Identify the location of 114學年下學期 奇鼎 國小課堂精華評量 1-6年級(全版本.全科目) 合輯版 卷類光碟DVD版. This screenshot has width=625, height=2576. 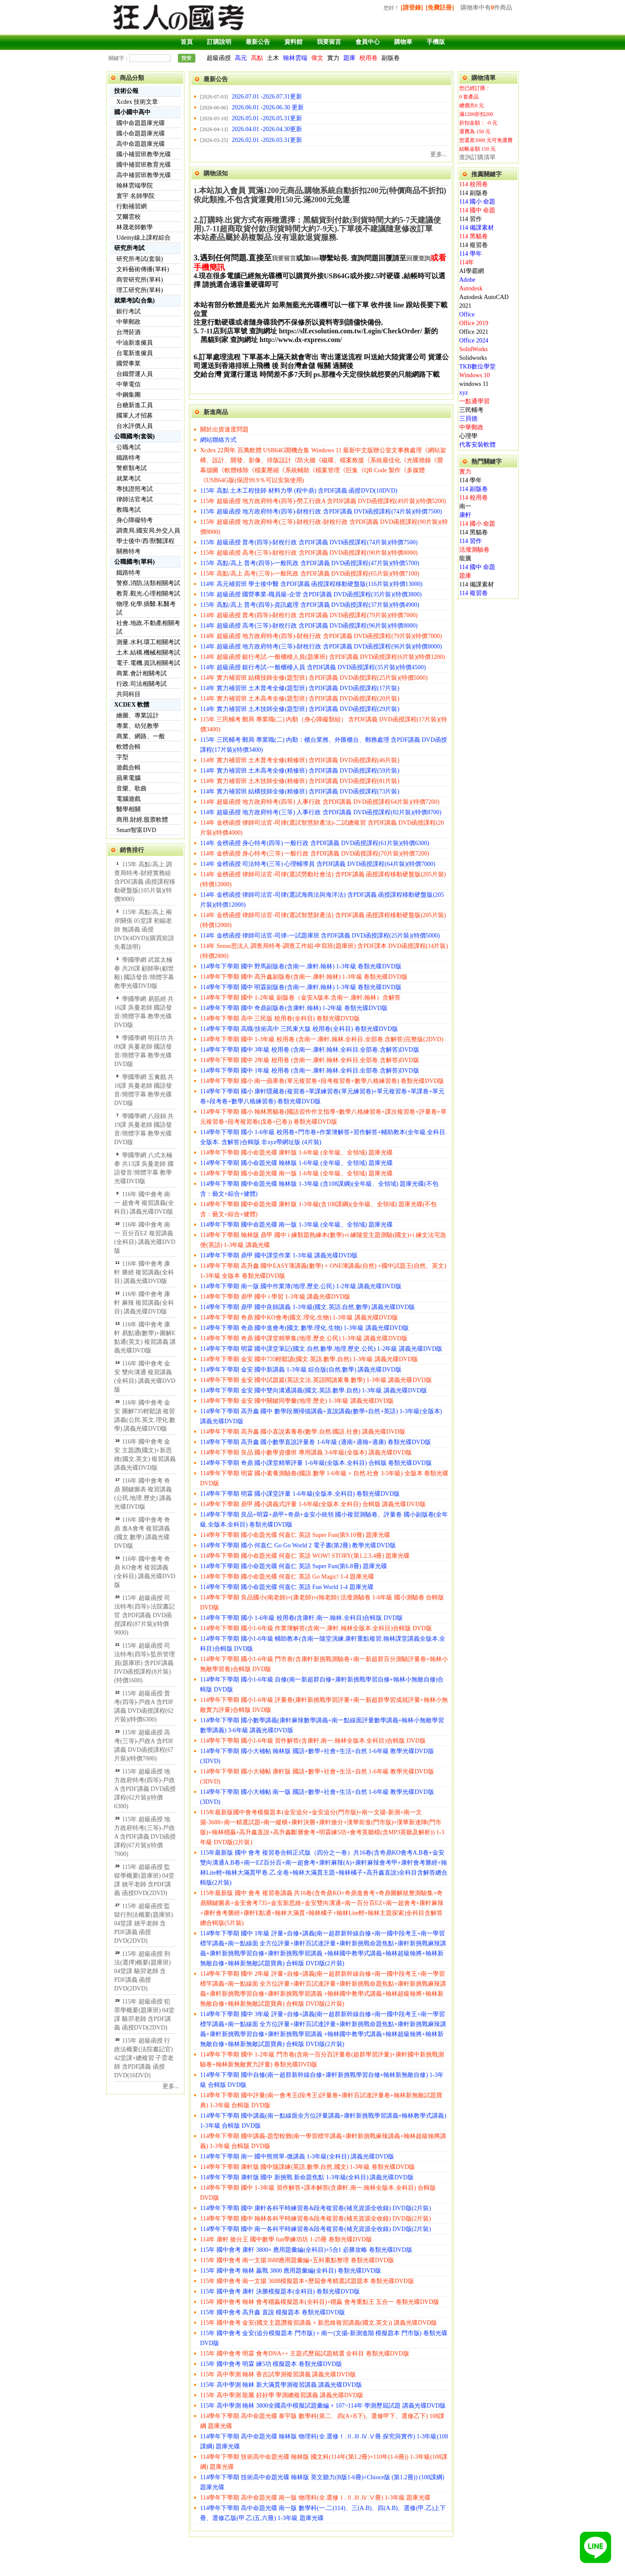
(316, 1463).